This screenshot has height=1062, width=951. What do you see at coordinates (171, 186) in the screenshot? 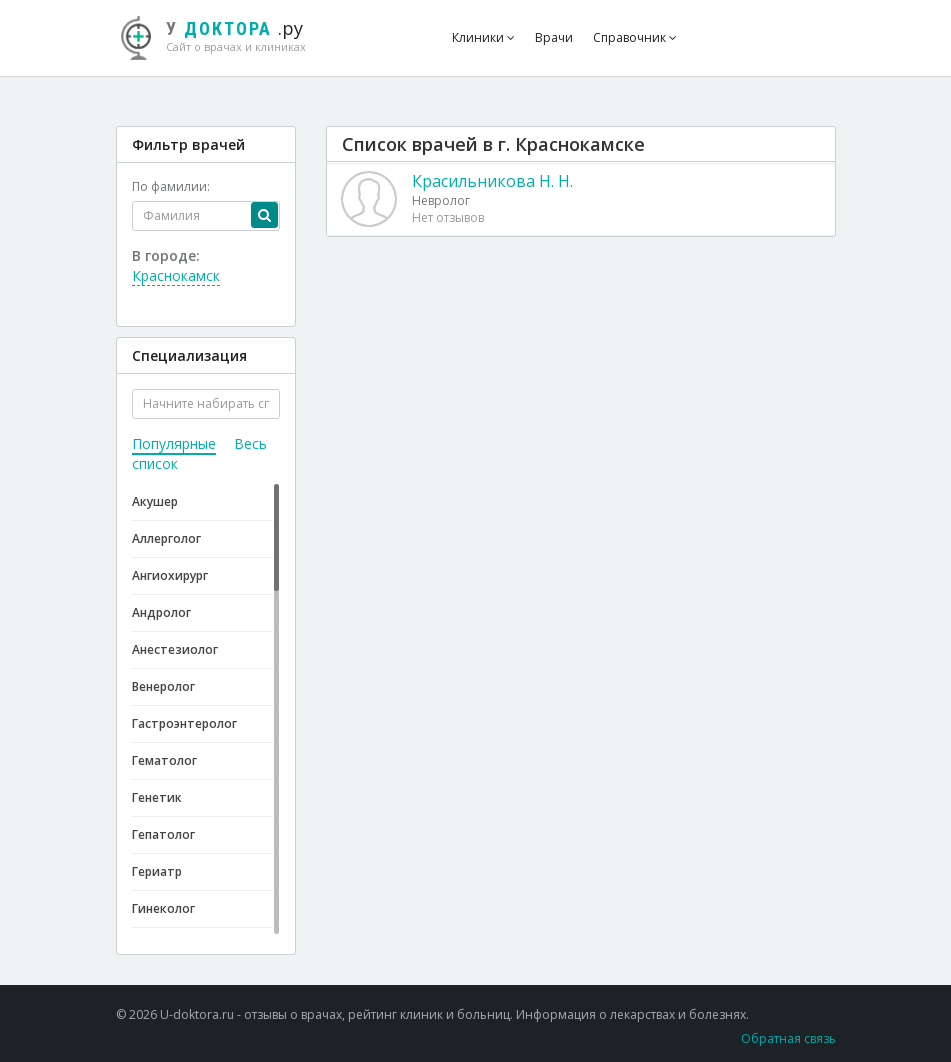
I see `По фамилии:` at bounding box center [171, 186].